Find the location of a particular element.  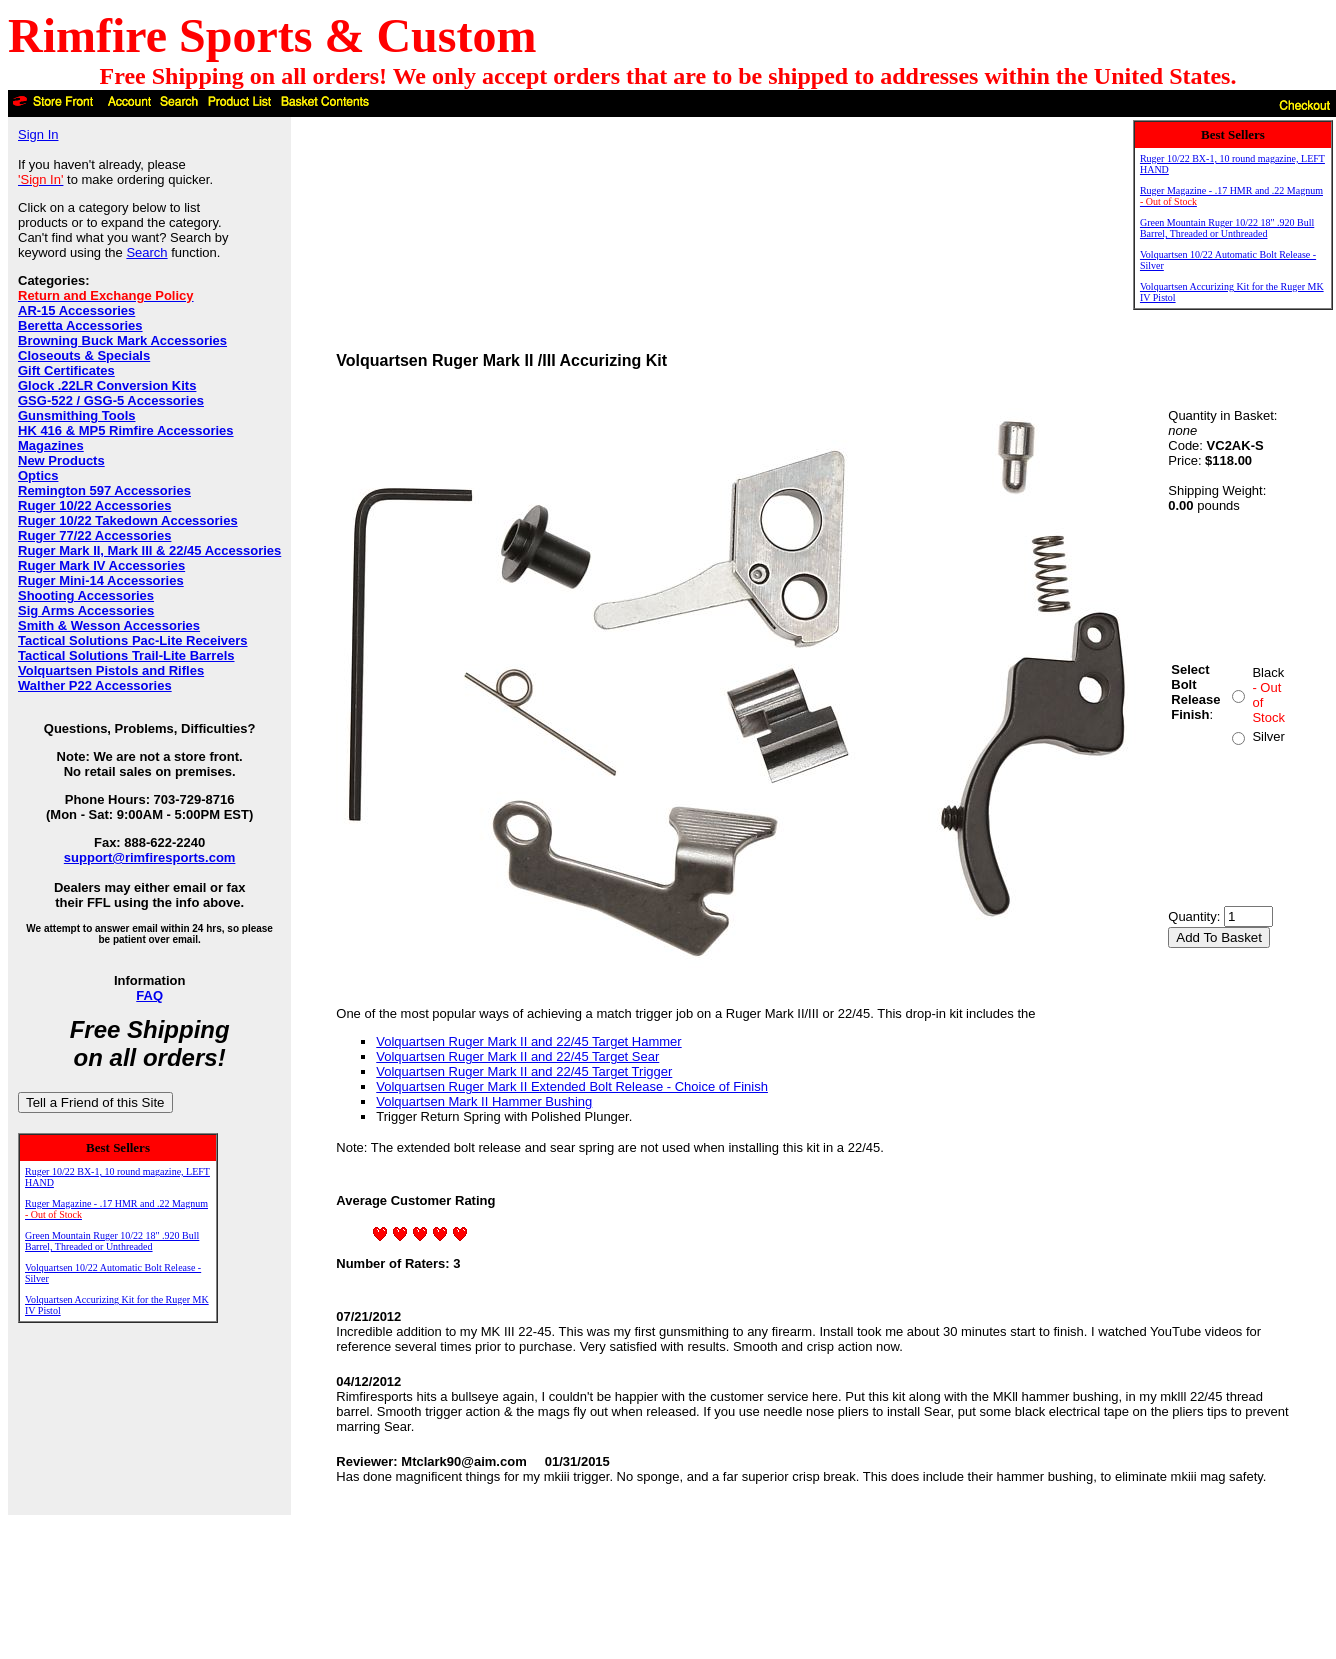

support@rimfiresports.com is located at coordinates (150, 857).